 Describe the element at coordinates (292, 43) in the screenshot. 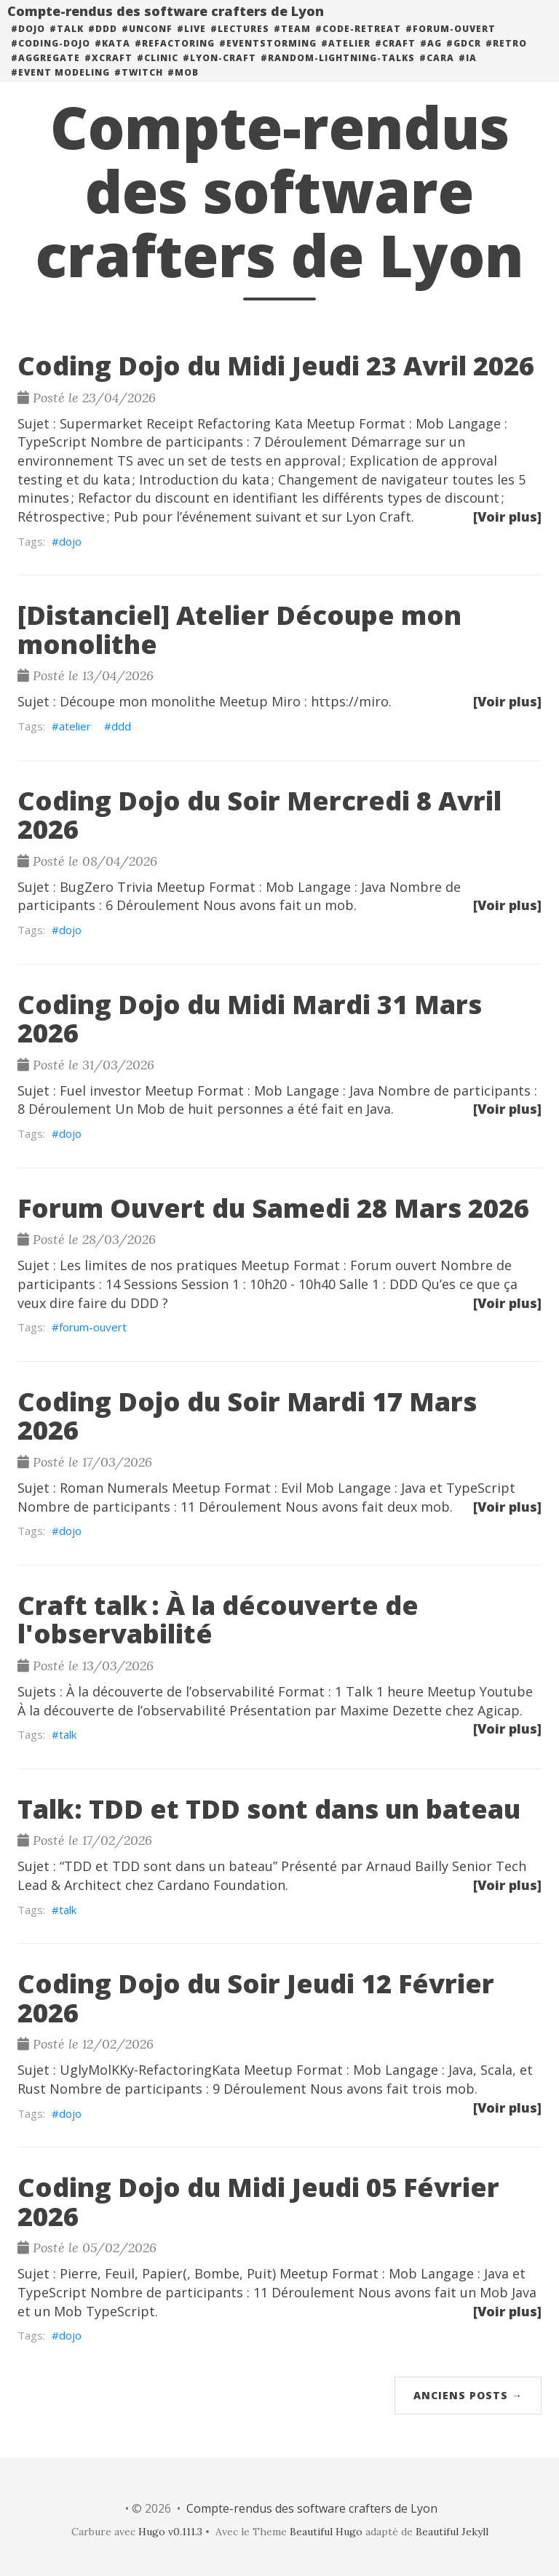

I see `#team` at that location.